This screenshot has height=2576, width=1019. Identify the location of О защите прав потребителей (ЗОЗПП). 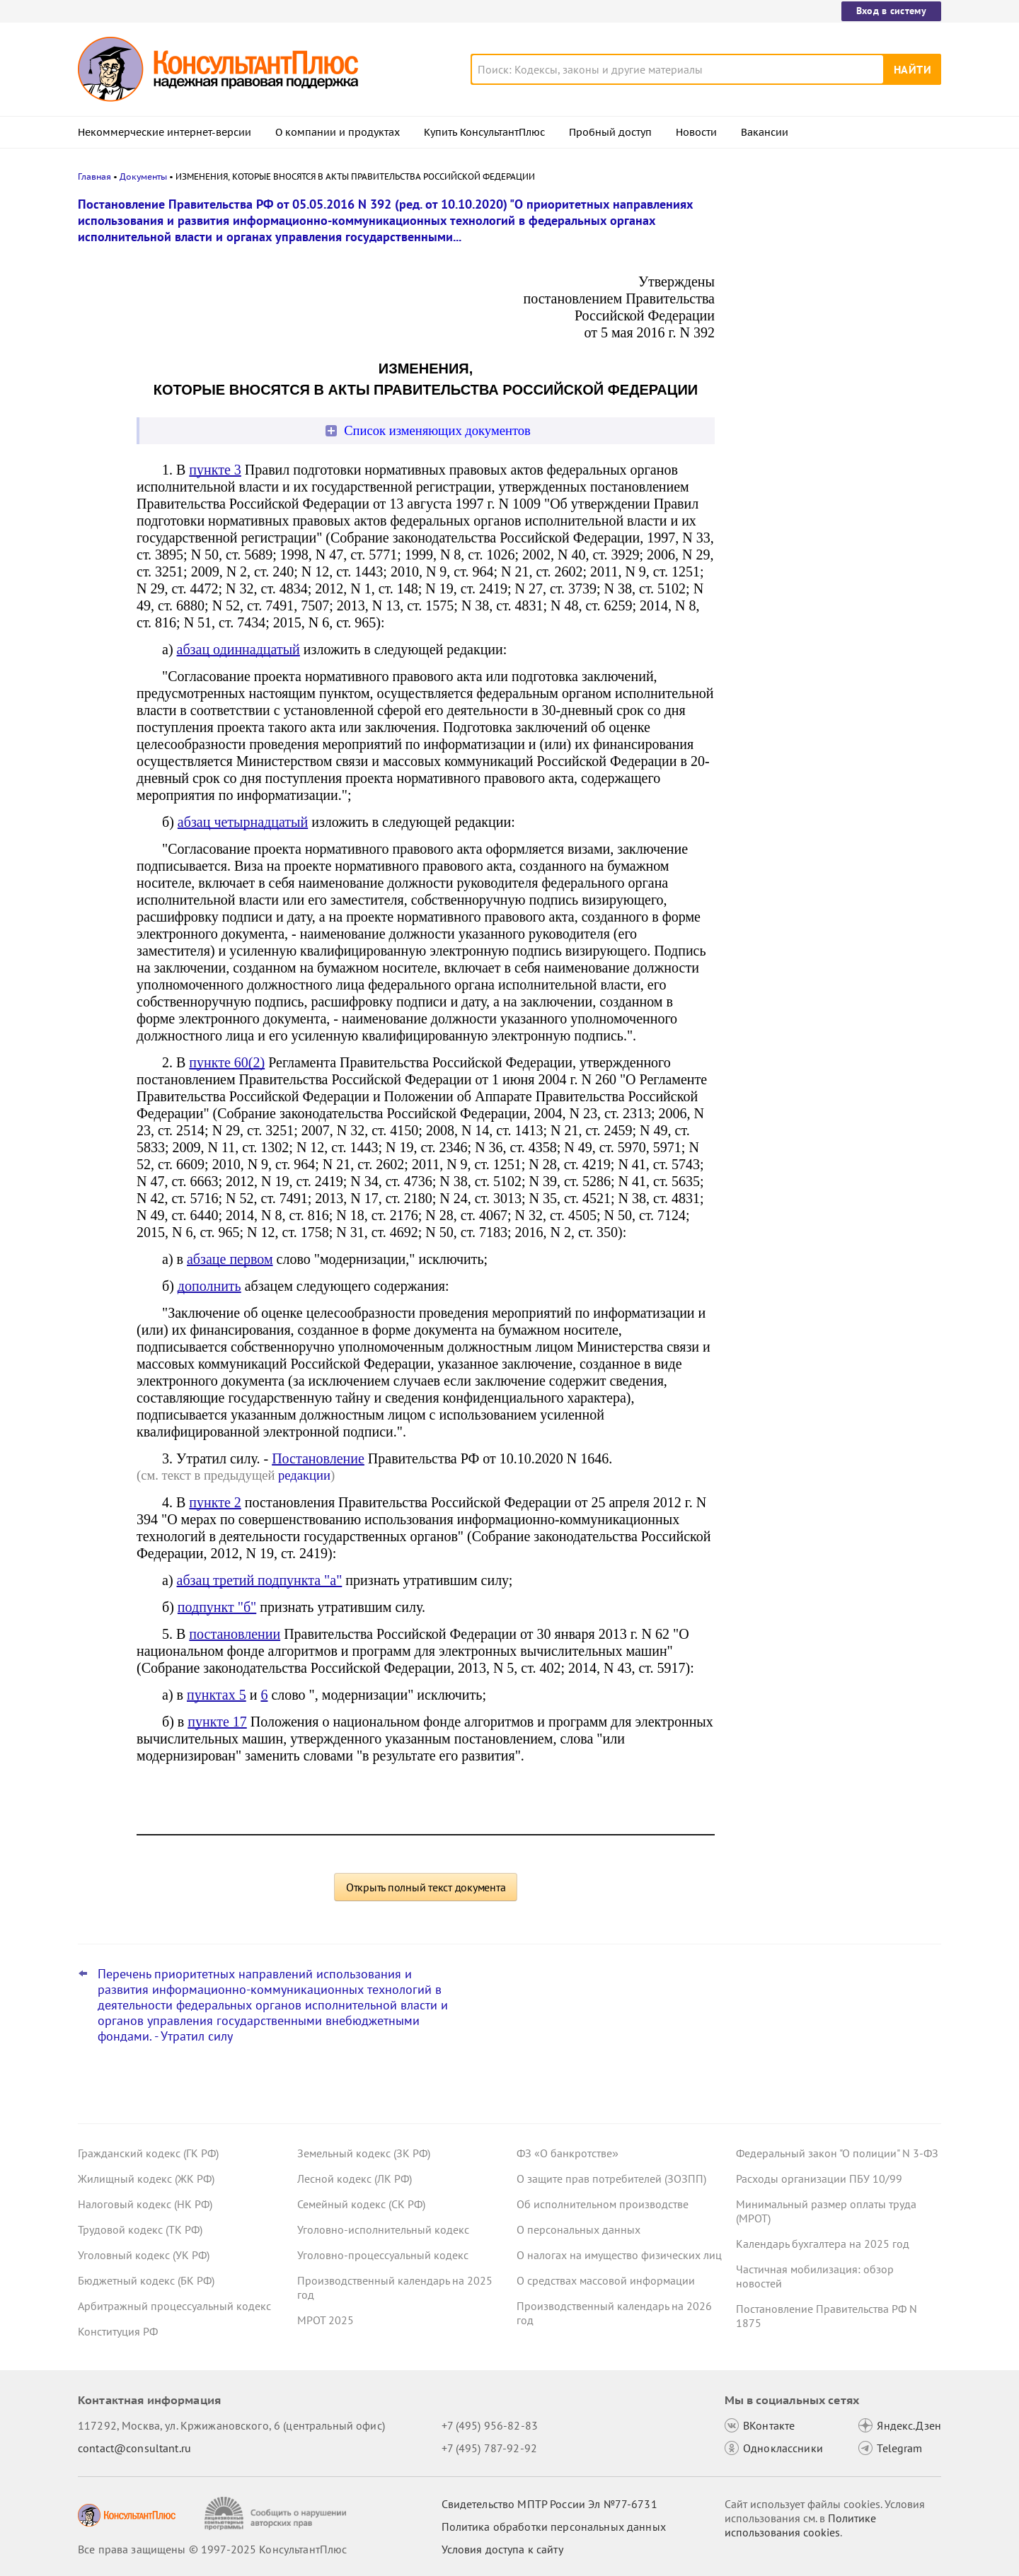
(611, 2178).